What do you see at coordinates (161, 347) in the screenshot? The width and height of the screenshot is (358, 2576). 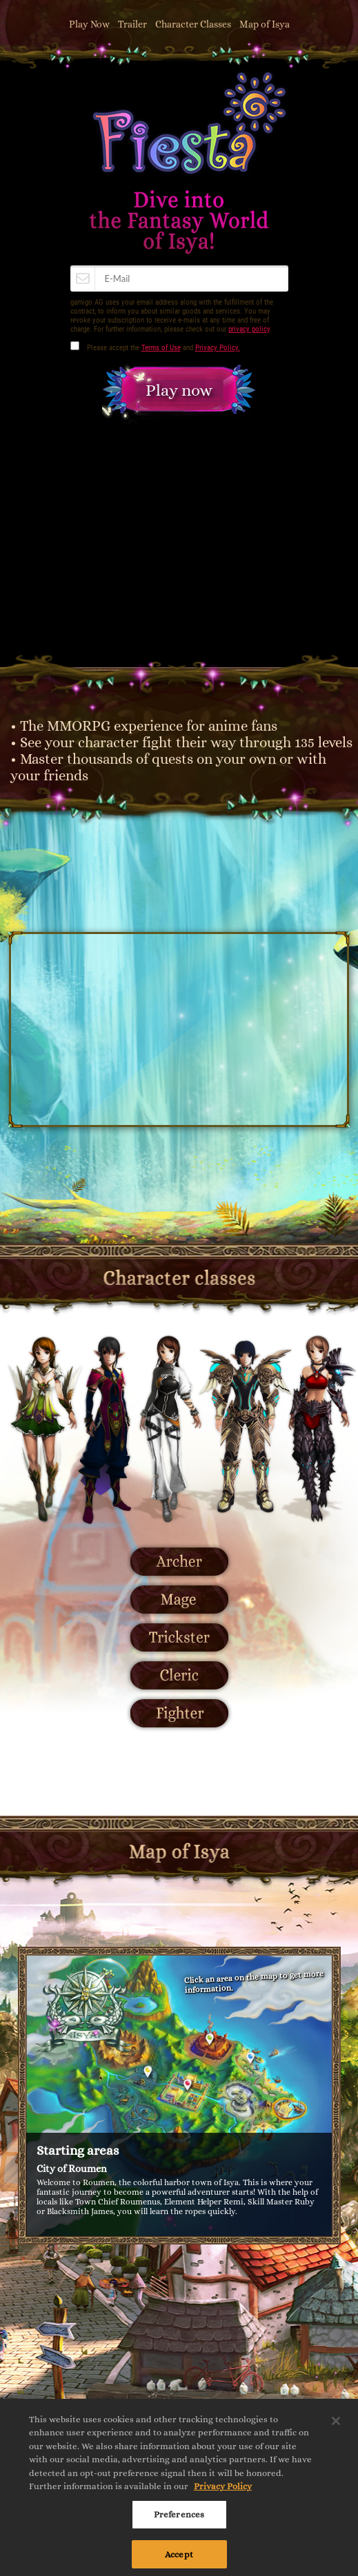 I see `Terms of Use` at bounding box center [161, 347].